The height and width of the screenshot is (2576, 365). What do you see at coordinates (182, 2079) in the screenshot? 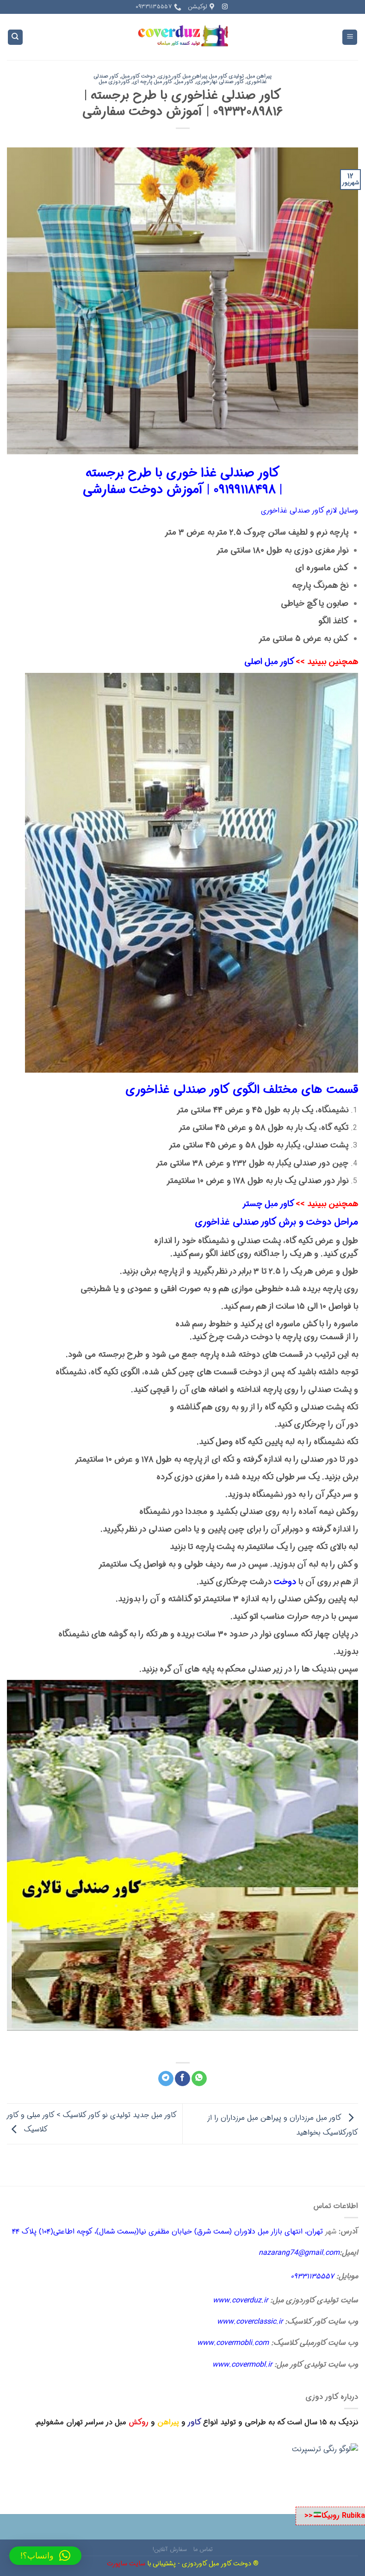
I see `[اشتراک گذاری در Facebook]` at bounding box center [182, 2079].